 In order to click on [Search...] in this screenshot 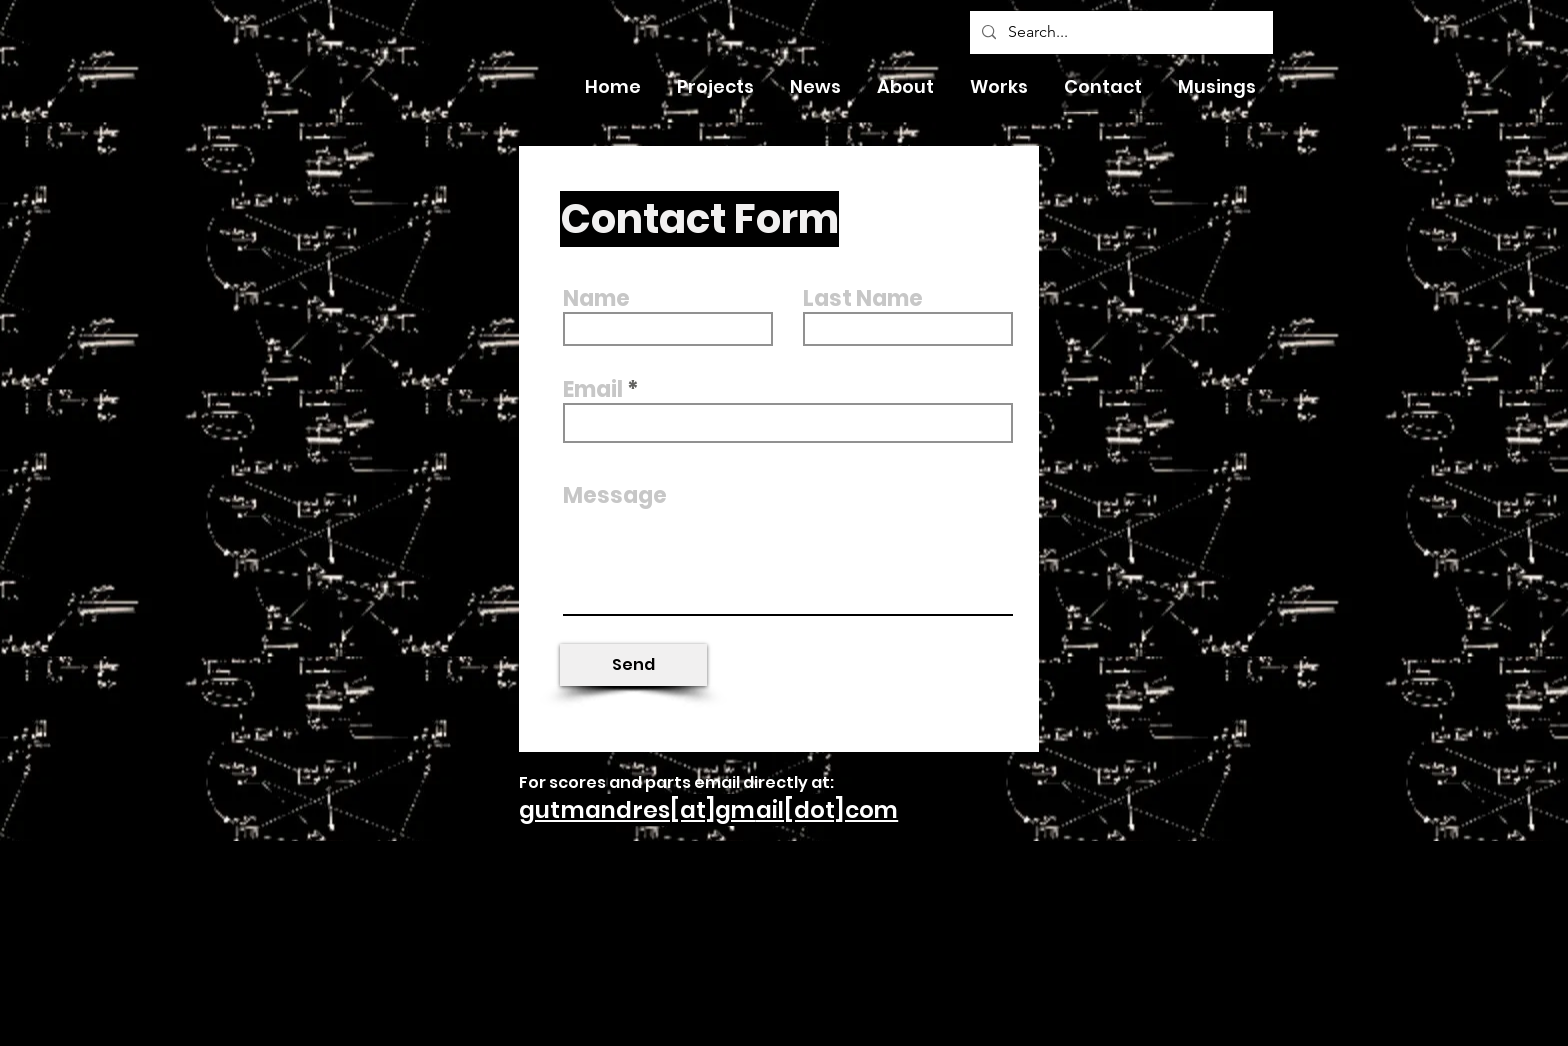, I will do `click(1119, 32)`.